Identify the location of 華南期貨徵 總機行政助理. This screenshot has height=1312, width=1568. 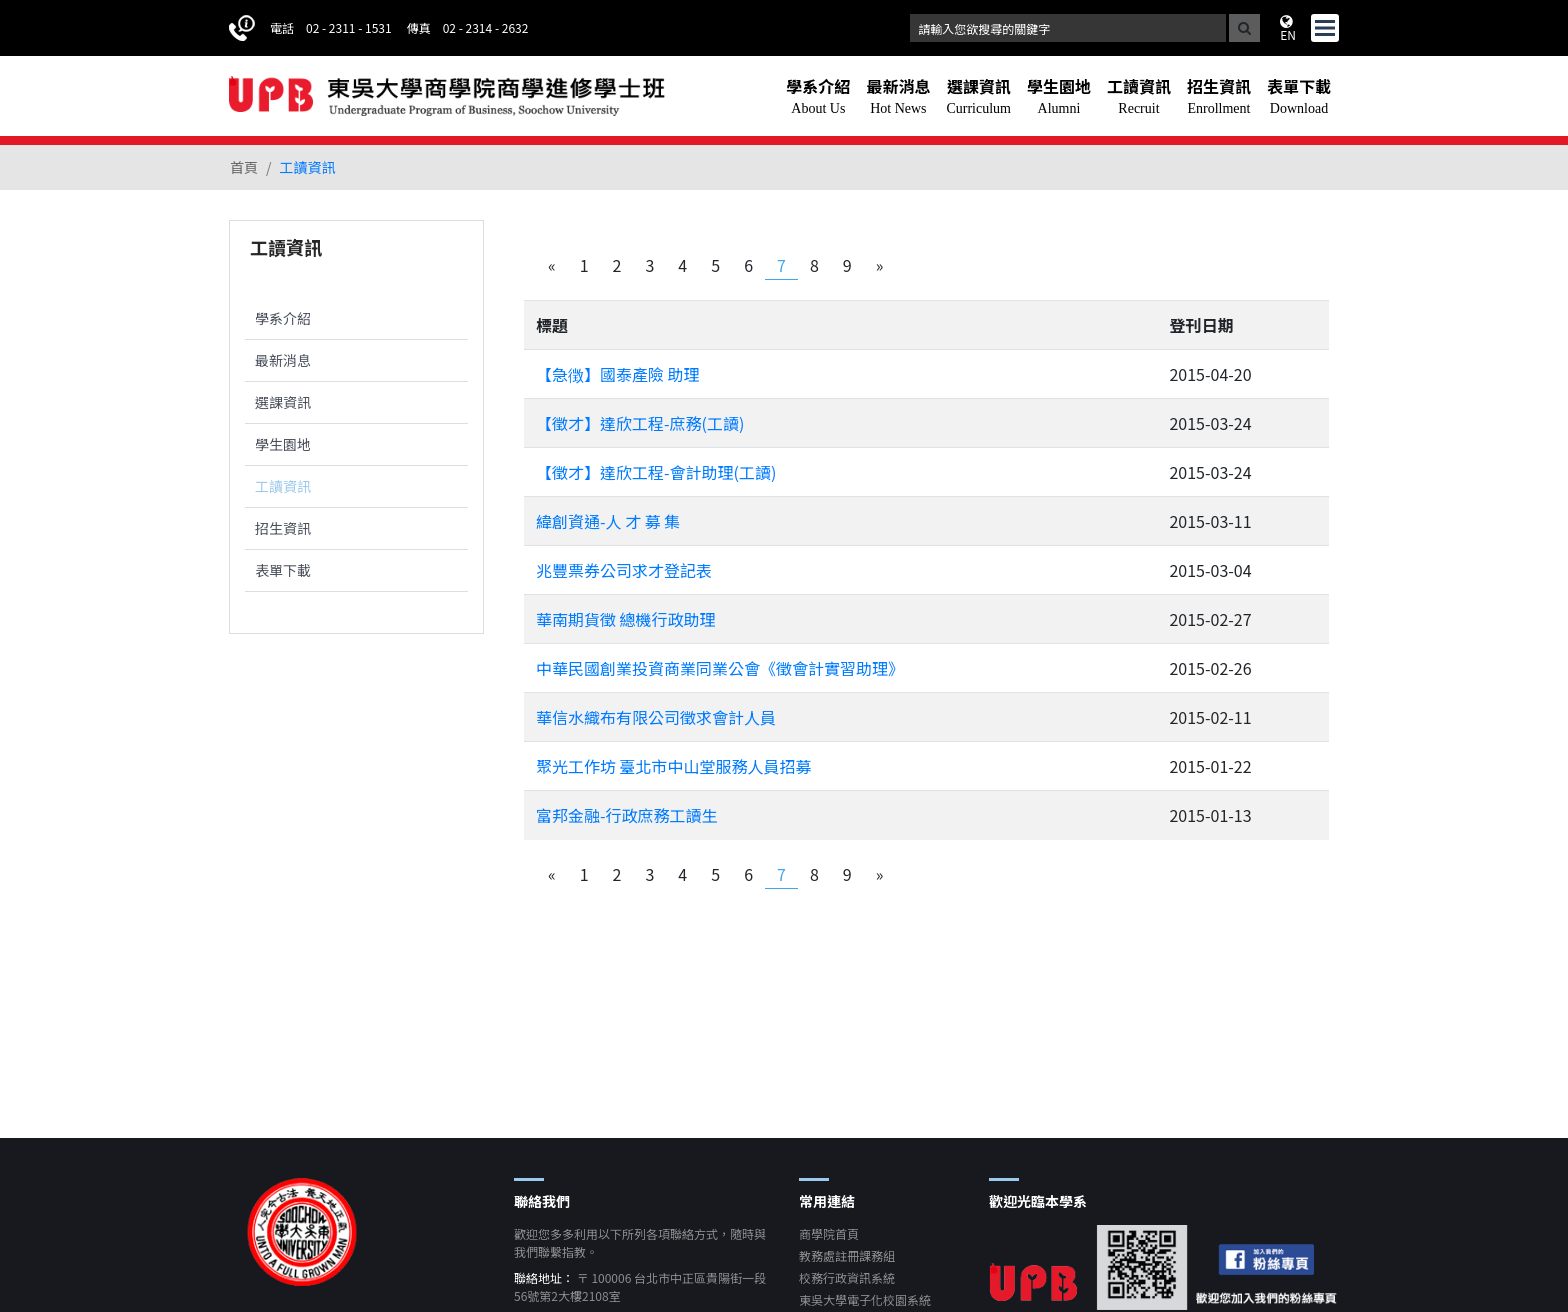
(626, 619).